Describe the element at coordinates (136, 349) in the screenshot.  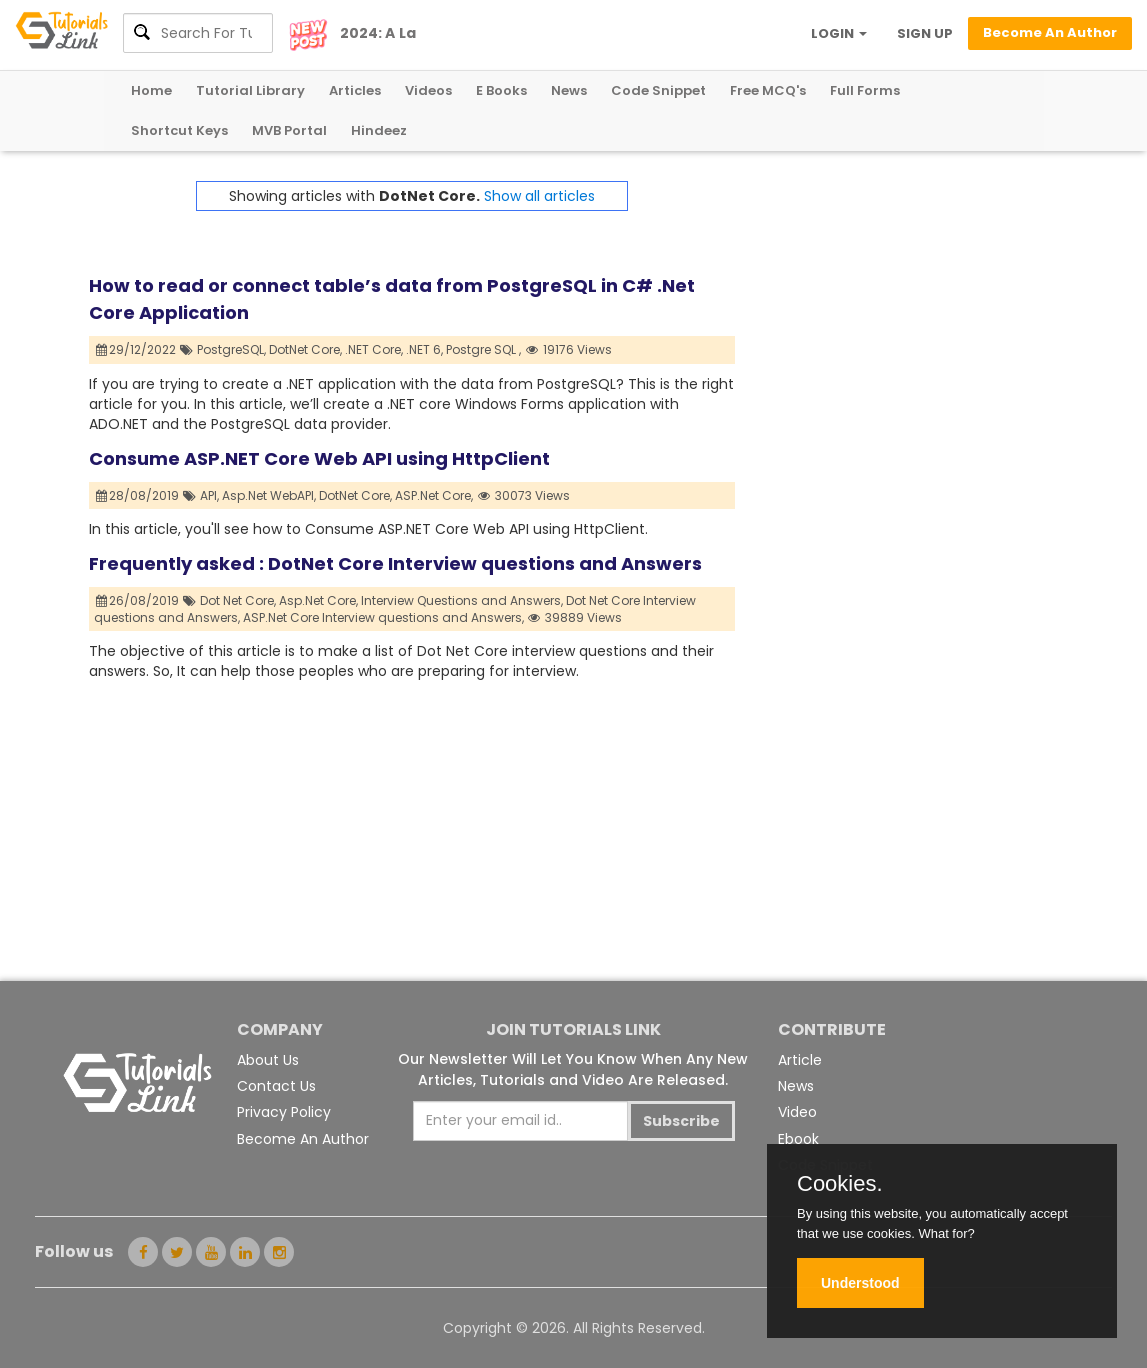
I see `29/12/2022` at that location.